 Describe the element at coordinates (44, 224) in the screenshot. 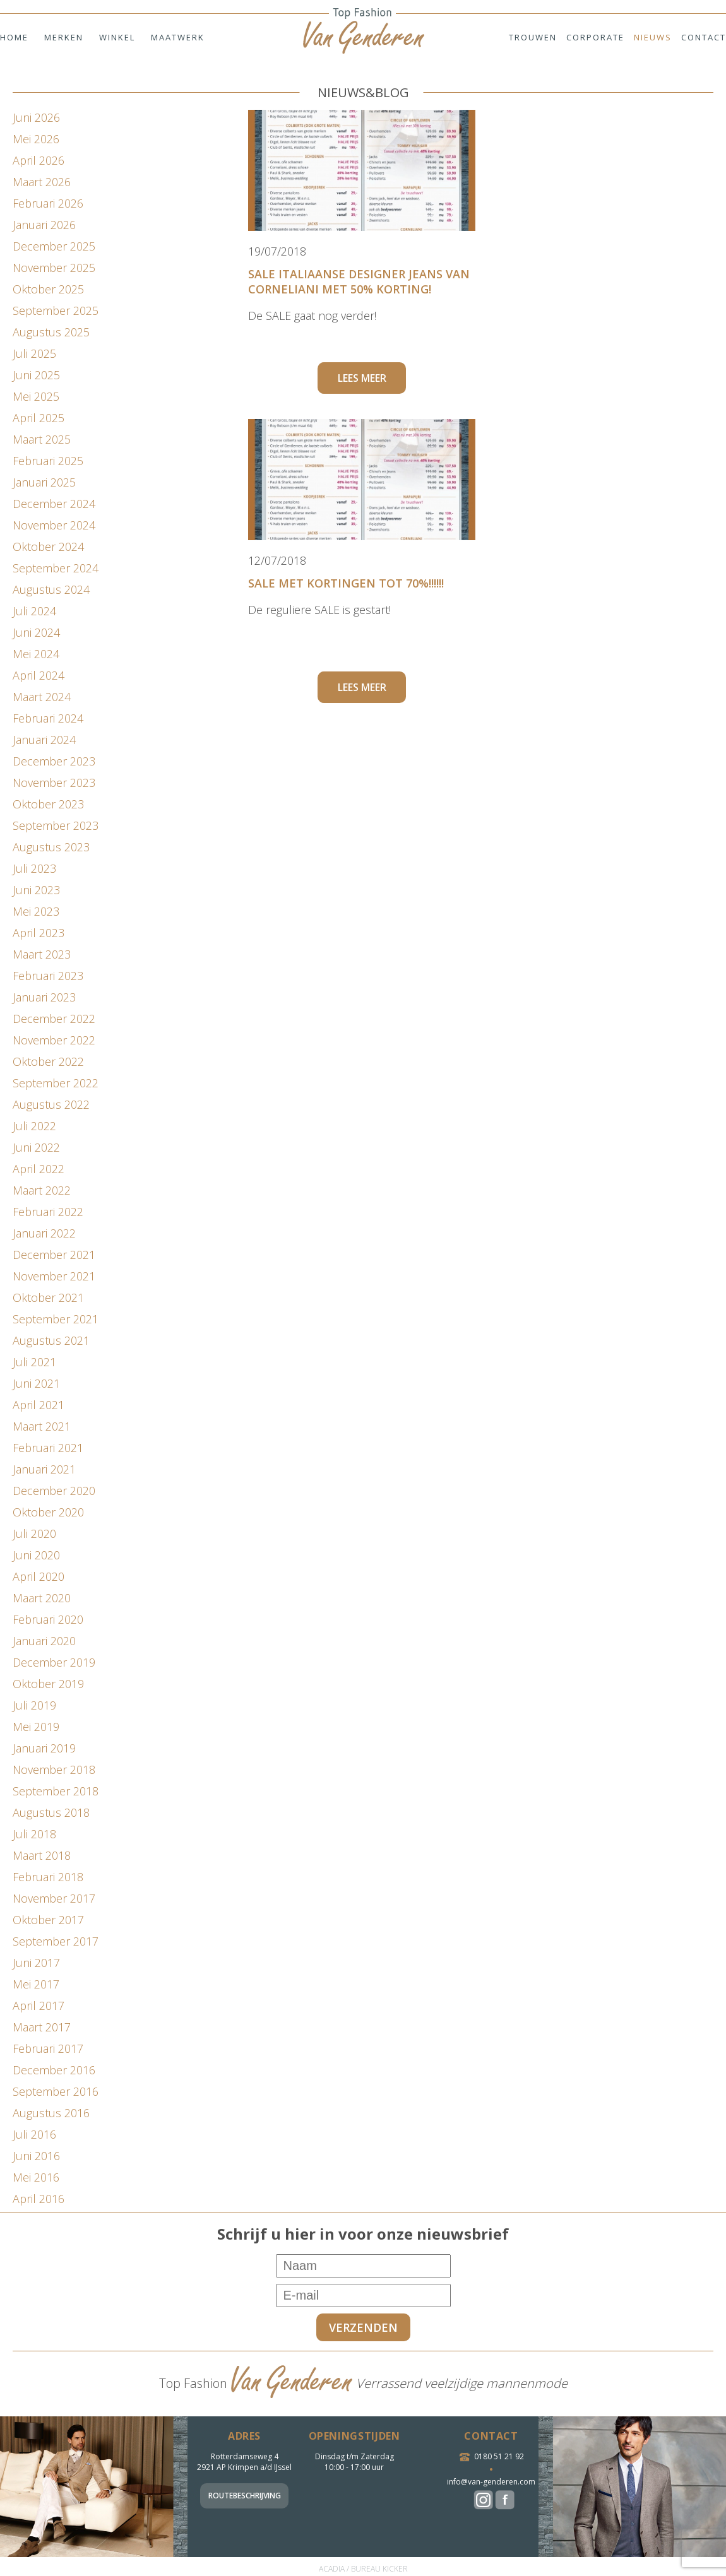

I see `januari 2026` at that location.